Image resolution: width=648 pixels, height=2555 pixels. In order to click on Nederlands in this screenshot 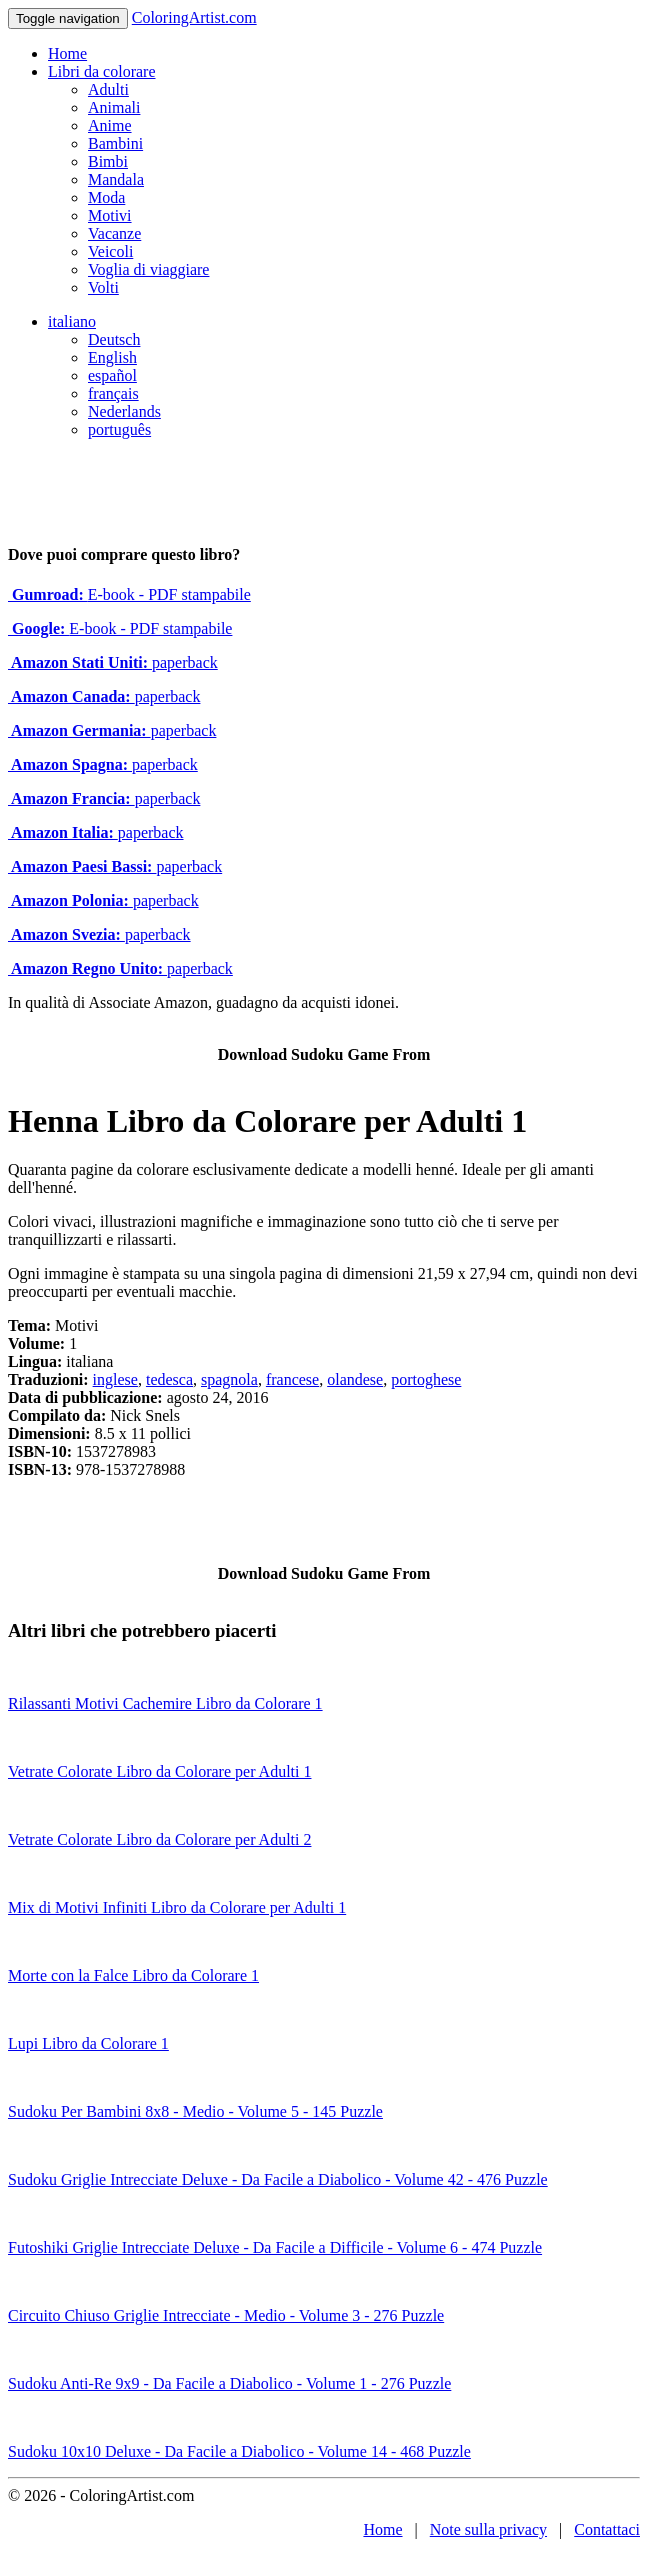, I will do `click(124, 411)`.